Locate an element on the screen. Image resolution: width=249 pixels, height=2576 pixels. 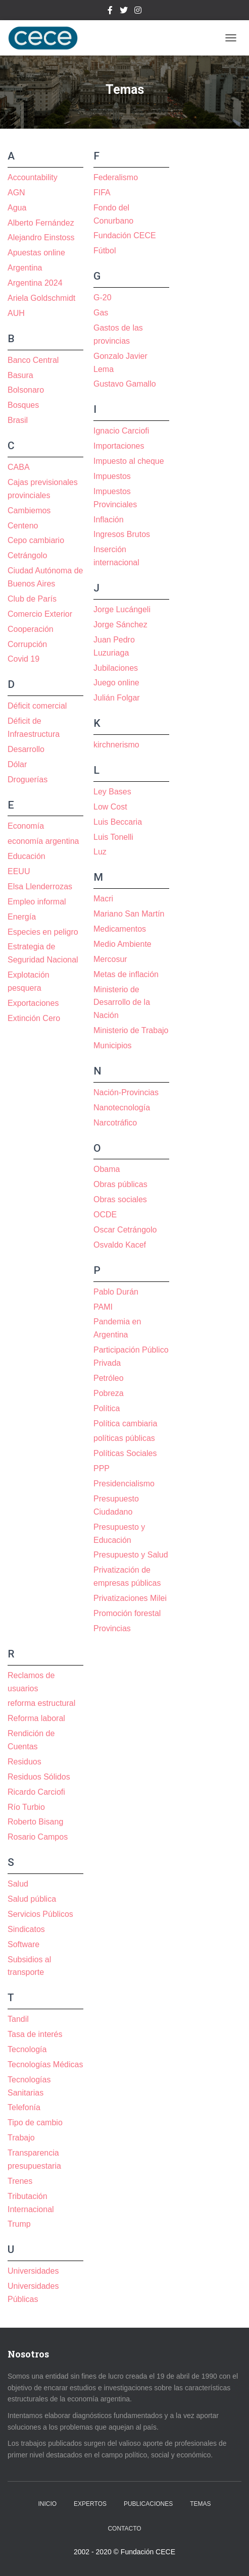
Jubilaciones is located at coordinates (115, 668).